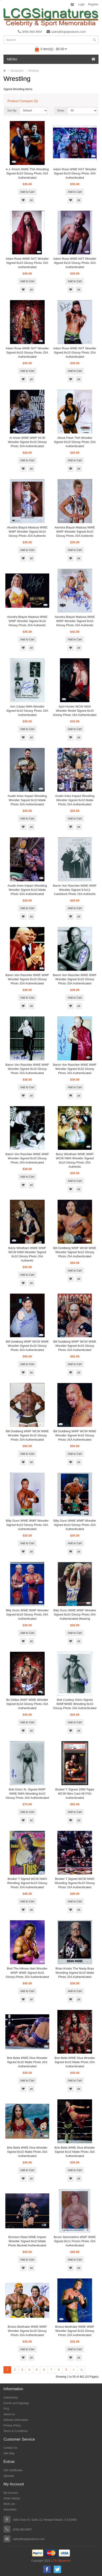 Image resolution: width=102 pixels, height=2576 pixels. What do you see at coordinates (16, 2403) in the screenshot?
I see `Events and Signings` at bounding box center [16, 2403].